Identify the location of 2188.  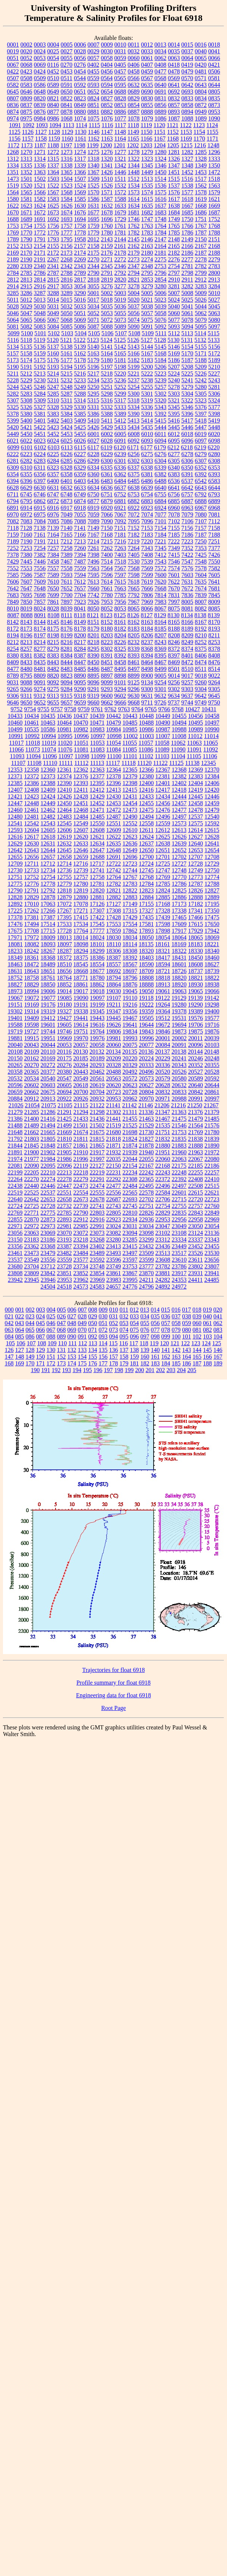
(214, 253).